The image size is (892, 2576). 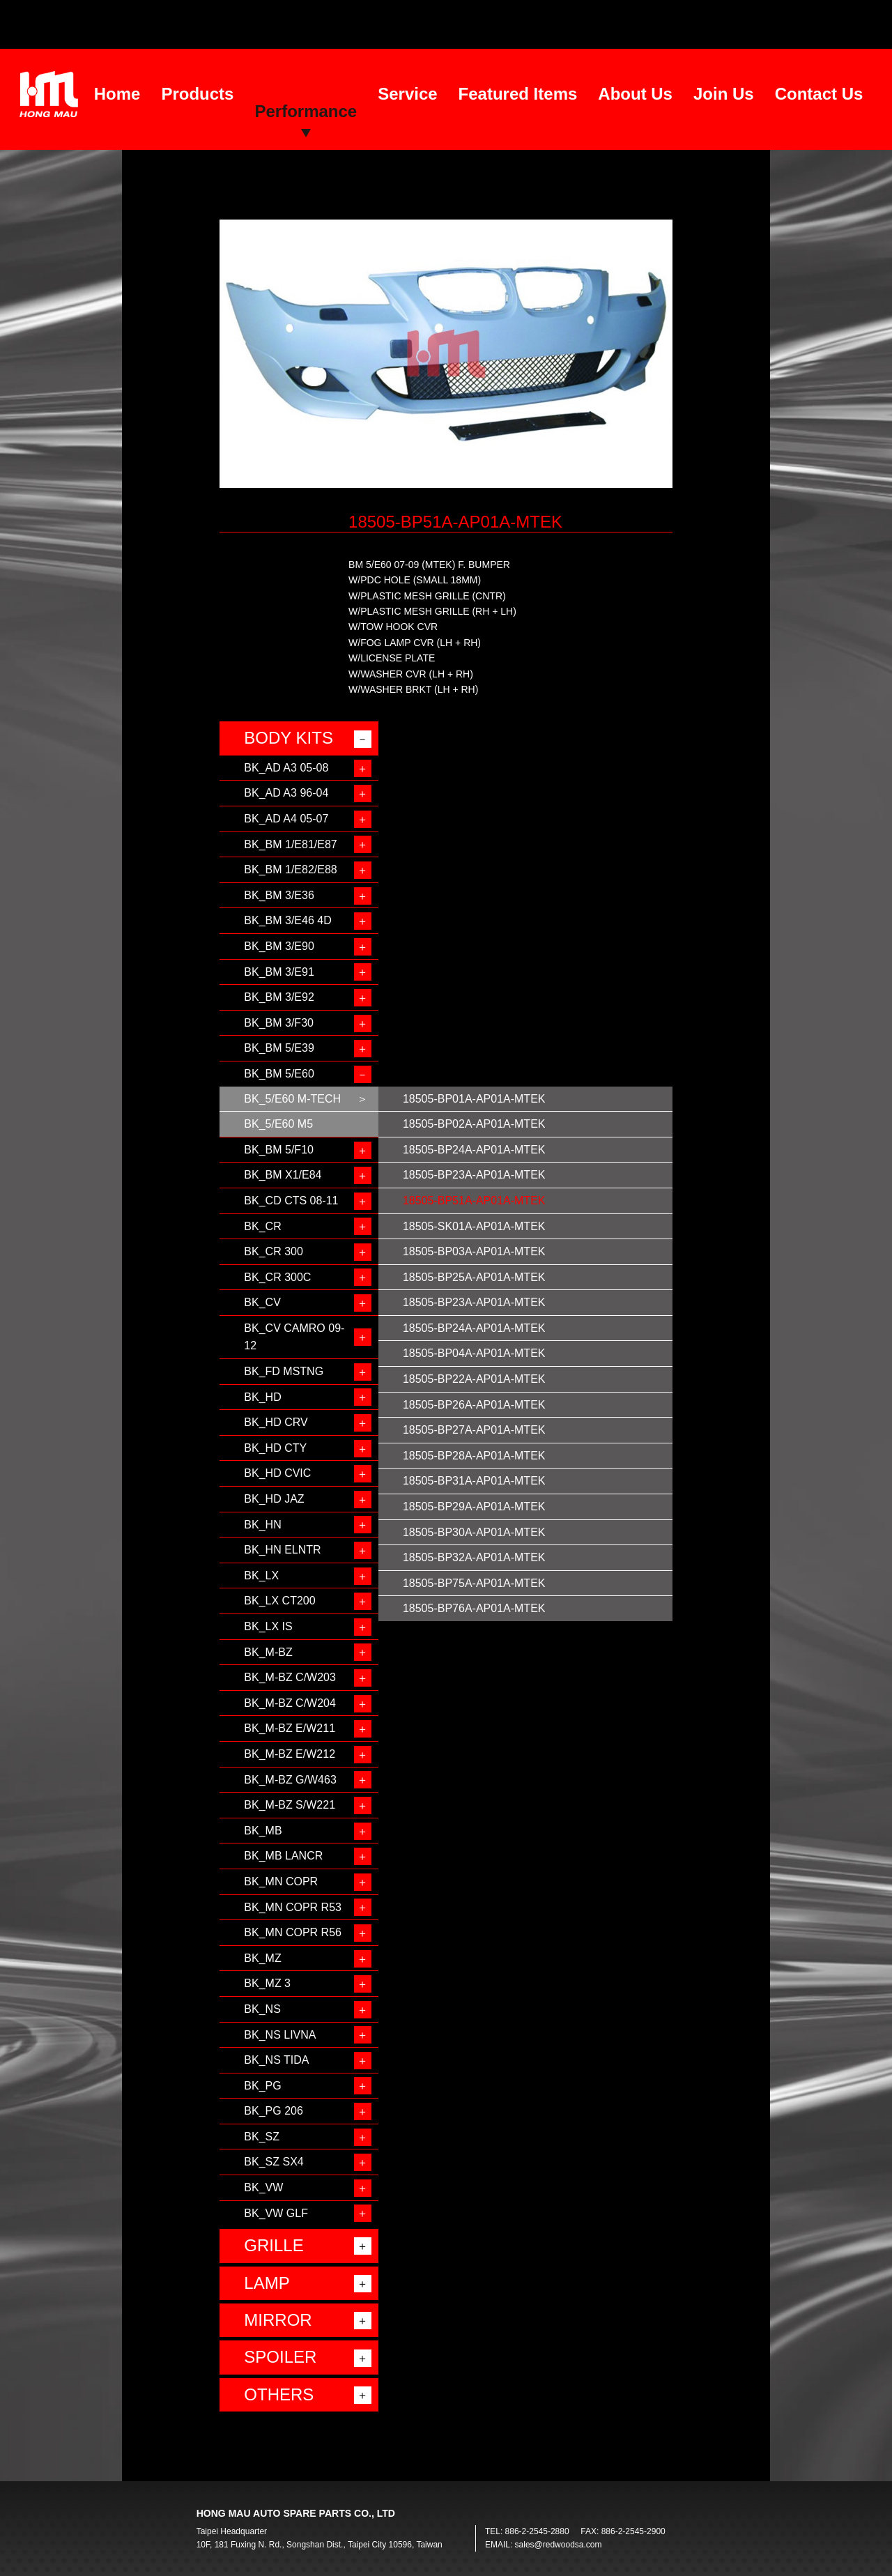 I want to click on OTHERS, so click(x=279, y=2394).